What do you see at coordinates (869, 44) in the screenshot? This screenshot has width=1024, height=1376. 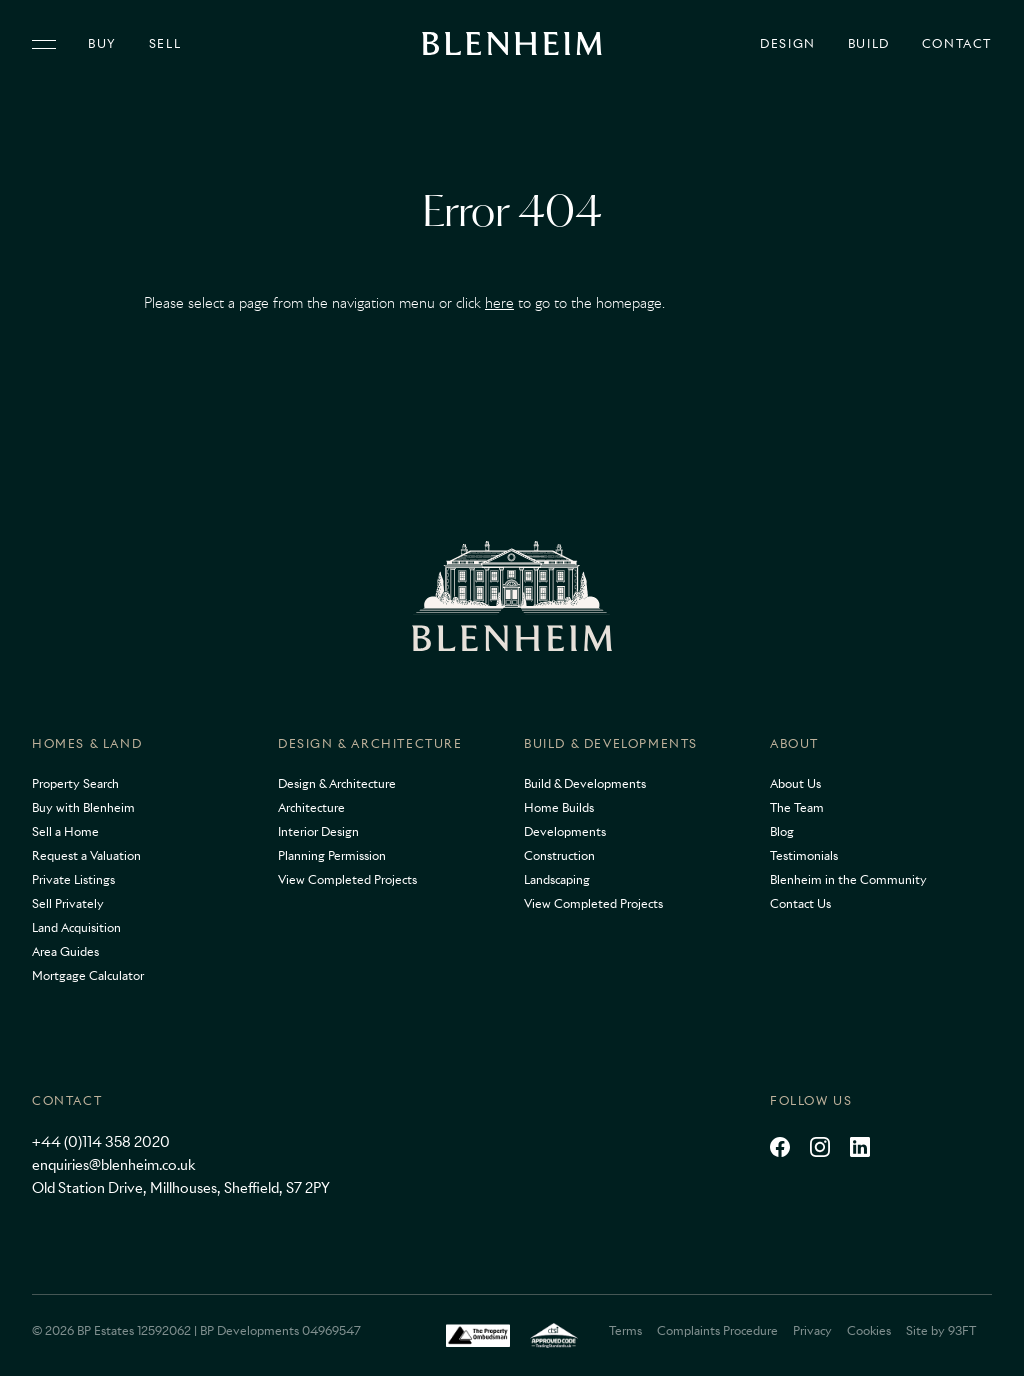 I see `Build` at bounding box center [869, 44].